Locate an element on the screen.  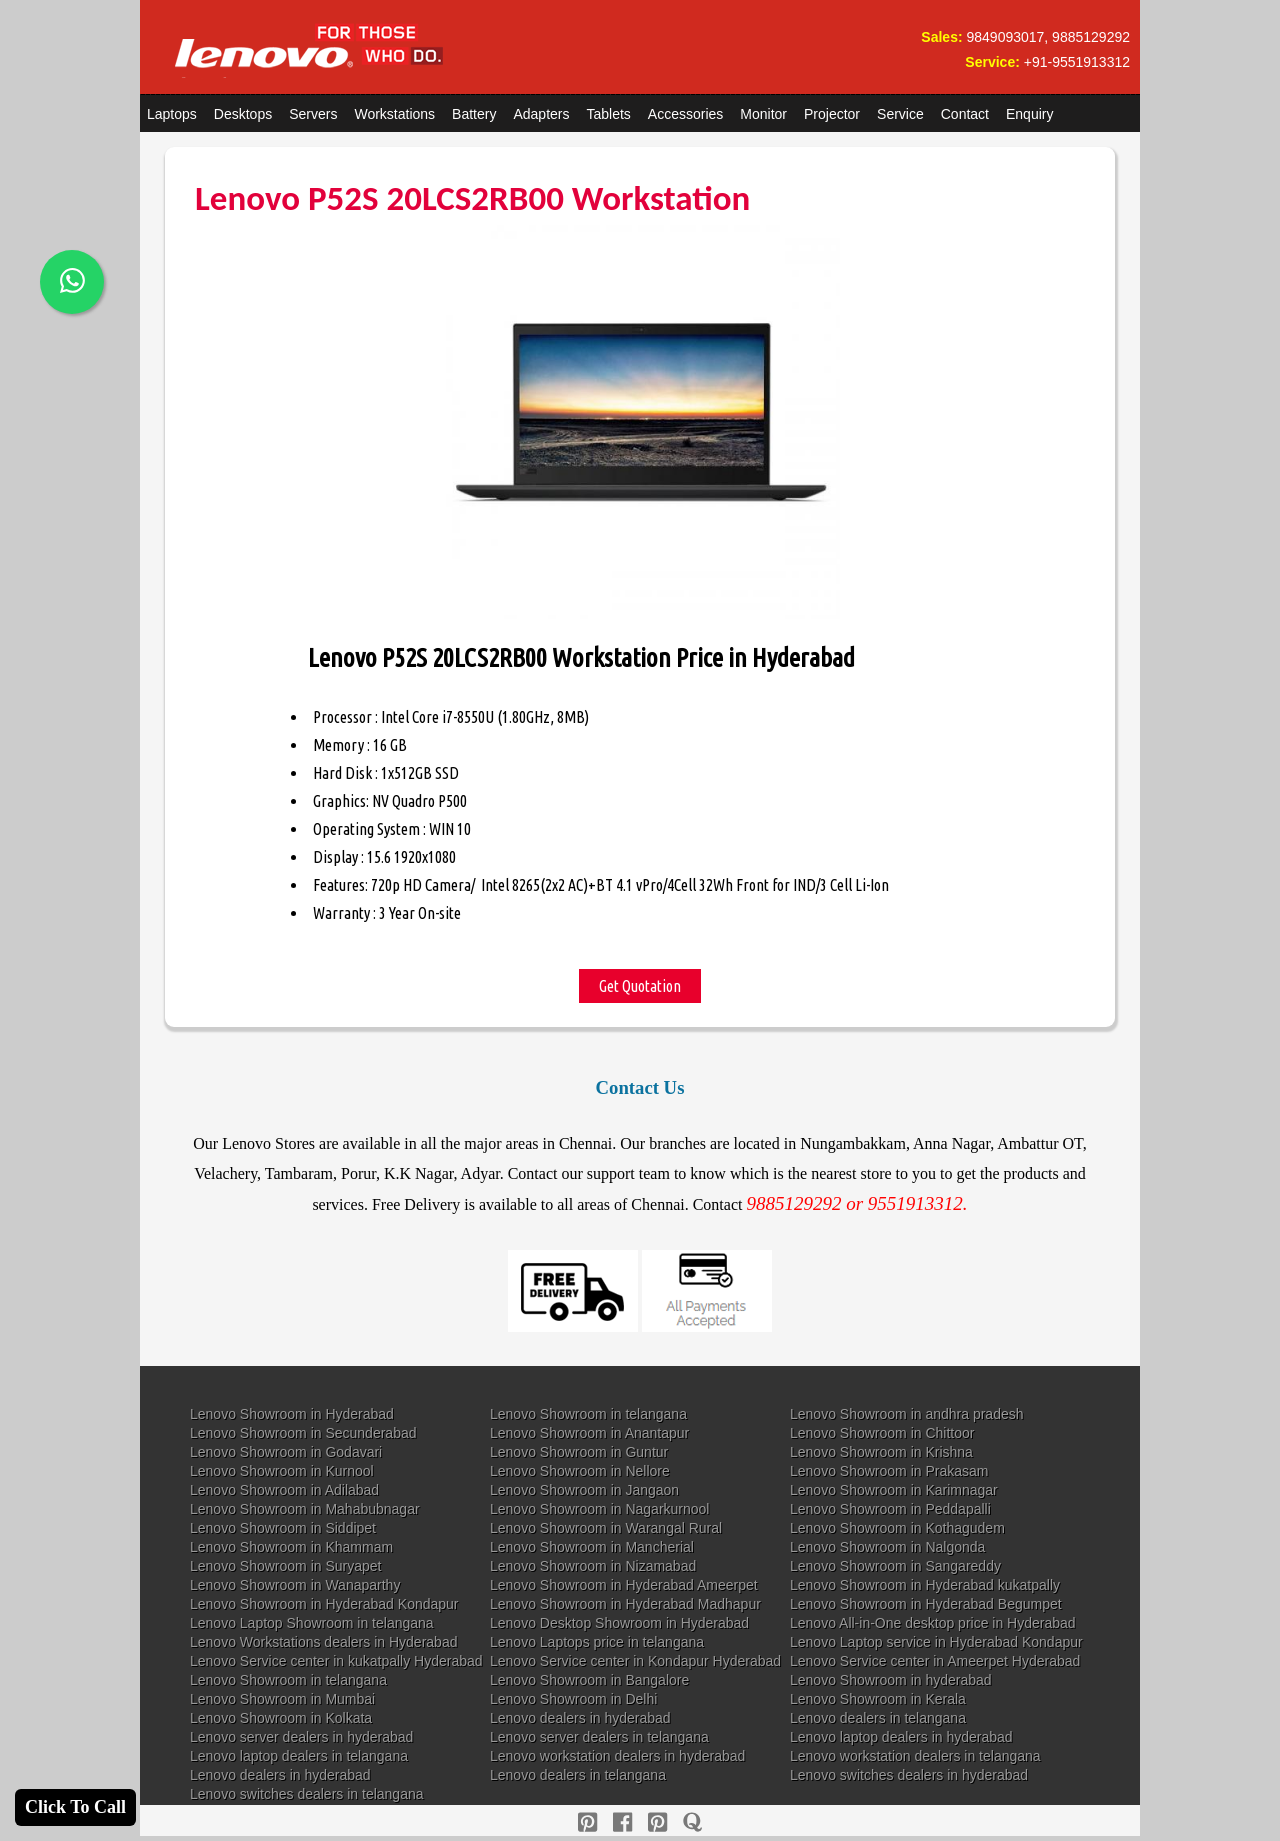
Lenovo switches dealers in telangana is located at coordinates (307, 1794).